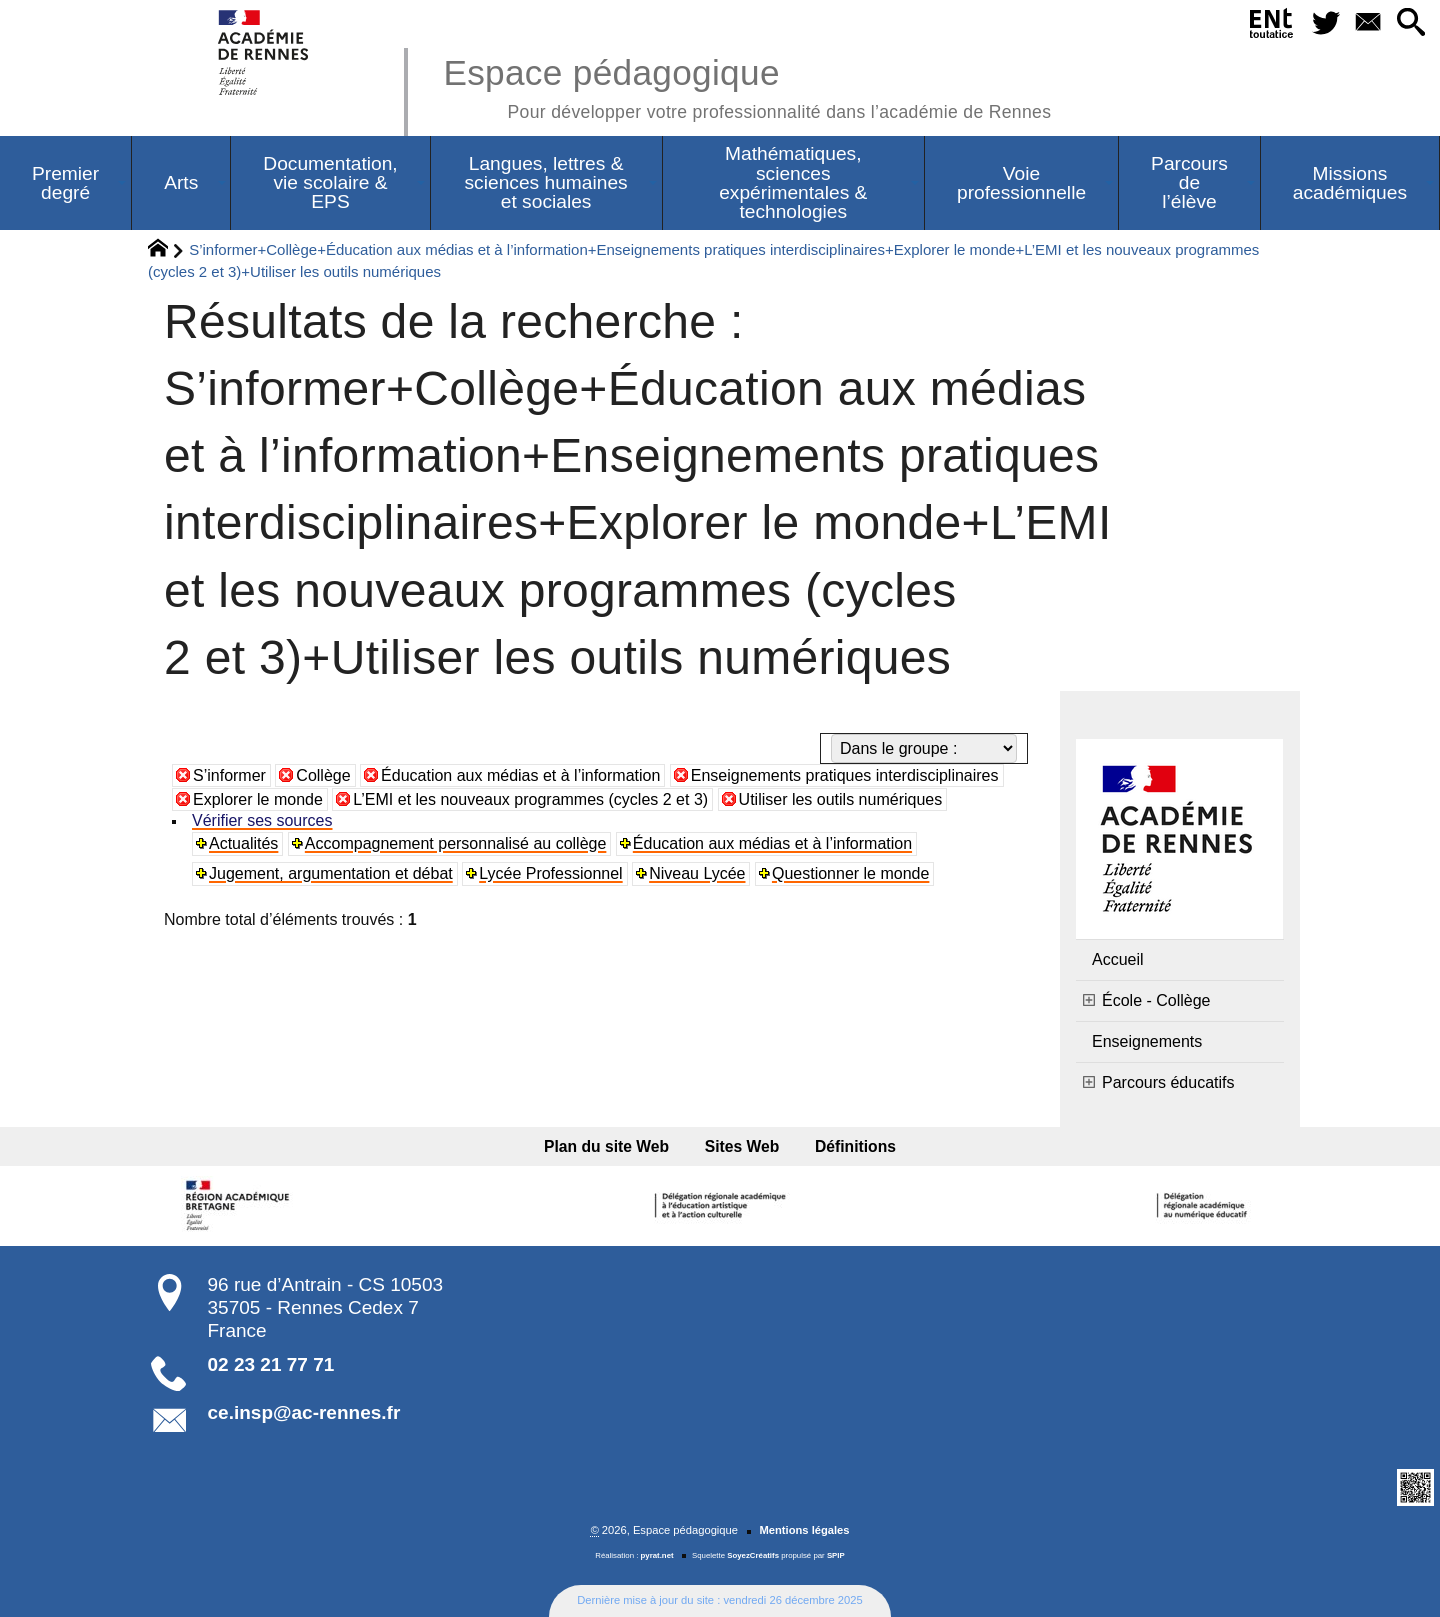 This screenshot has width=1440, height=1617. Describe the element at coordinates (850, 873) in the screenshot. I see `Questionner le monde` at that location.